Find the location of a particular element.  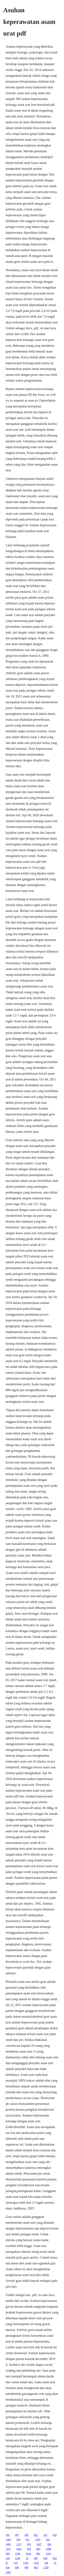

1258 is located at coordinates (46, 2567).